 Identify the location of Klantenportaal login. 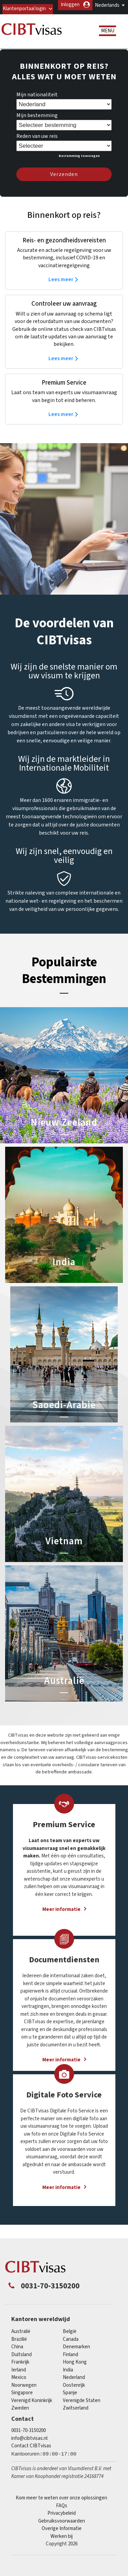
(57, 14).